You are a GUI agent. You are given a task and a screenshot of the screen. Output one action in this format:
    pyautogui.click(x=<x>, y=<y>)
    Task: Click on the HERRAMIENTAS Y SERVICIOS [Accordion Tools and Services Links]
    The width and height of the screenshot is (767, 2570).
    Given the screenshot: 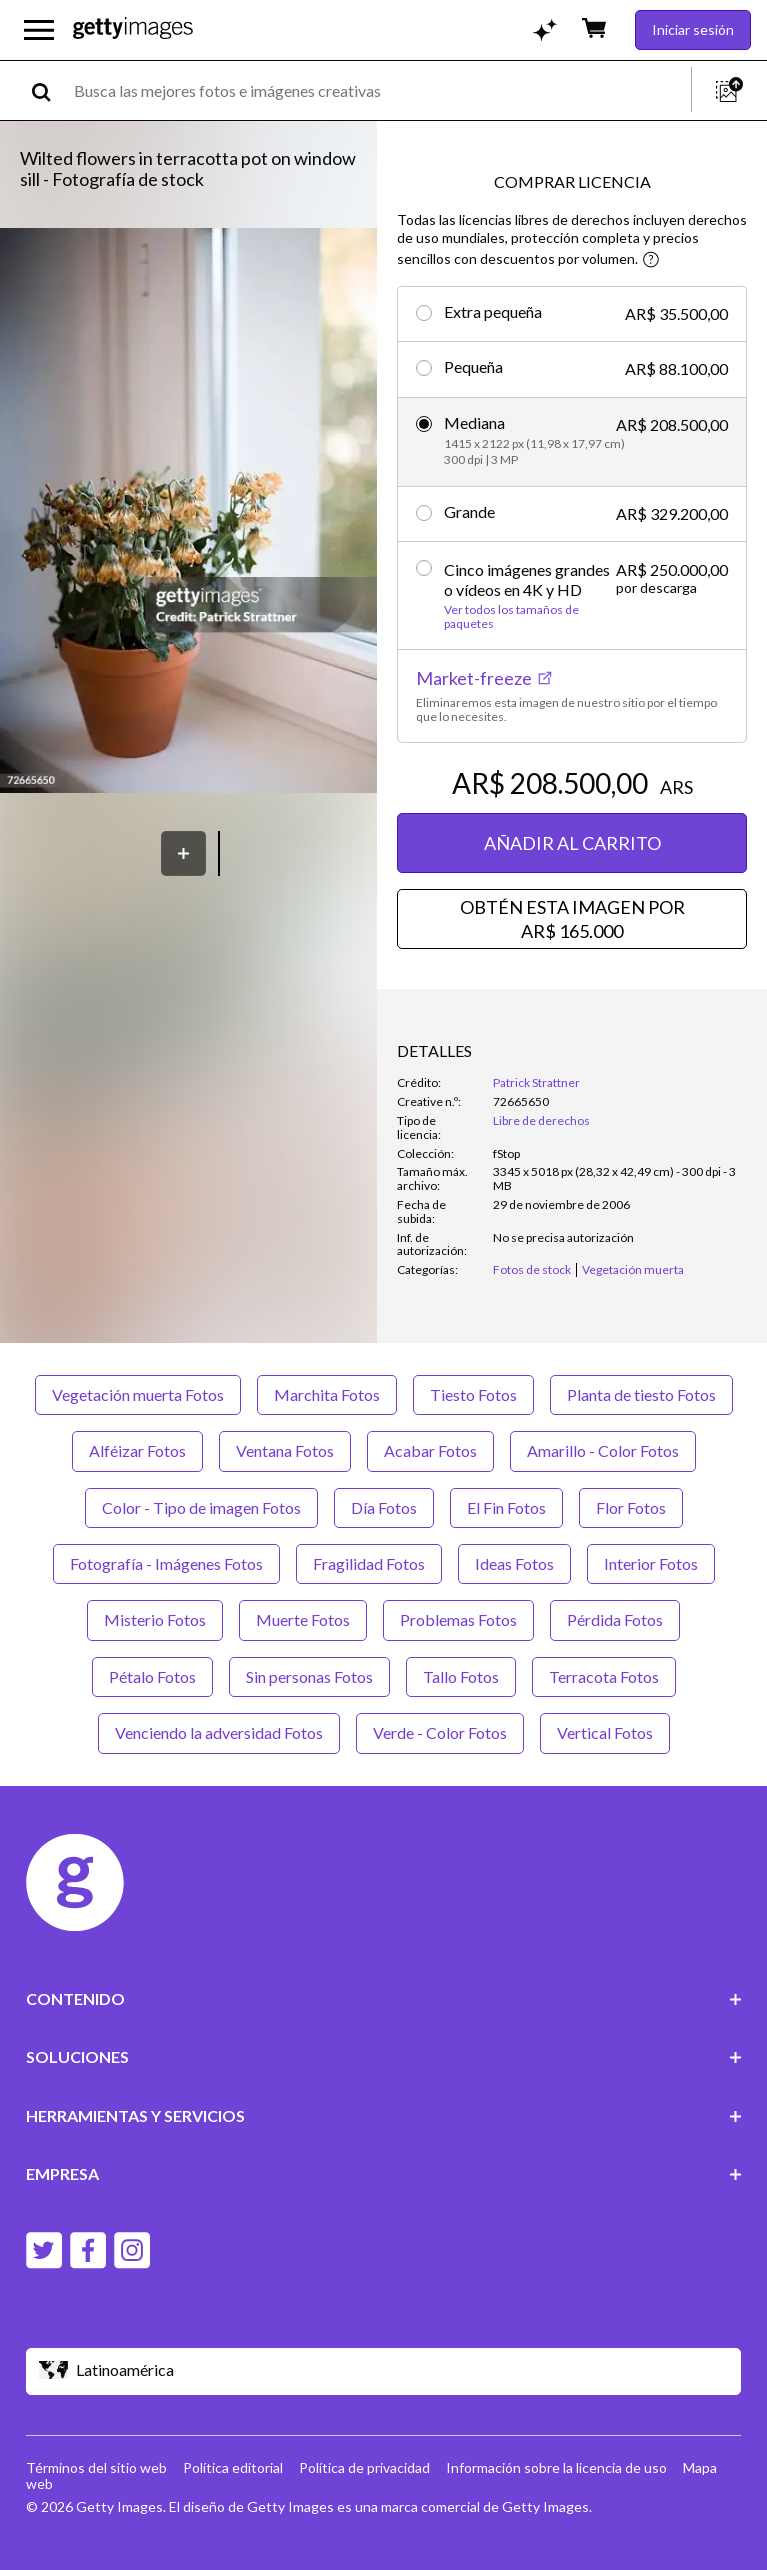 What is the action you would take?
    pyautogui.click(x=384, y=2115)
    